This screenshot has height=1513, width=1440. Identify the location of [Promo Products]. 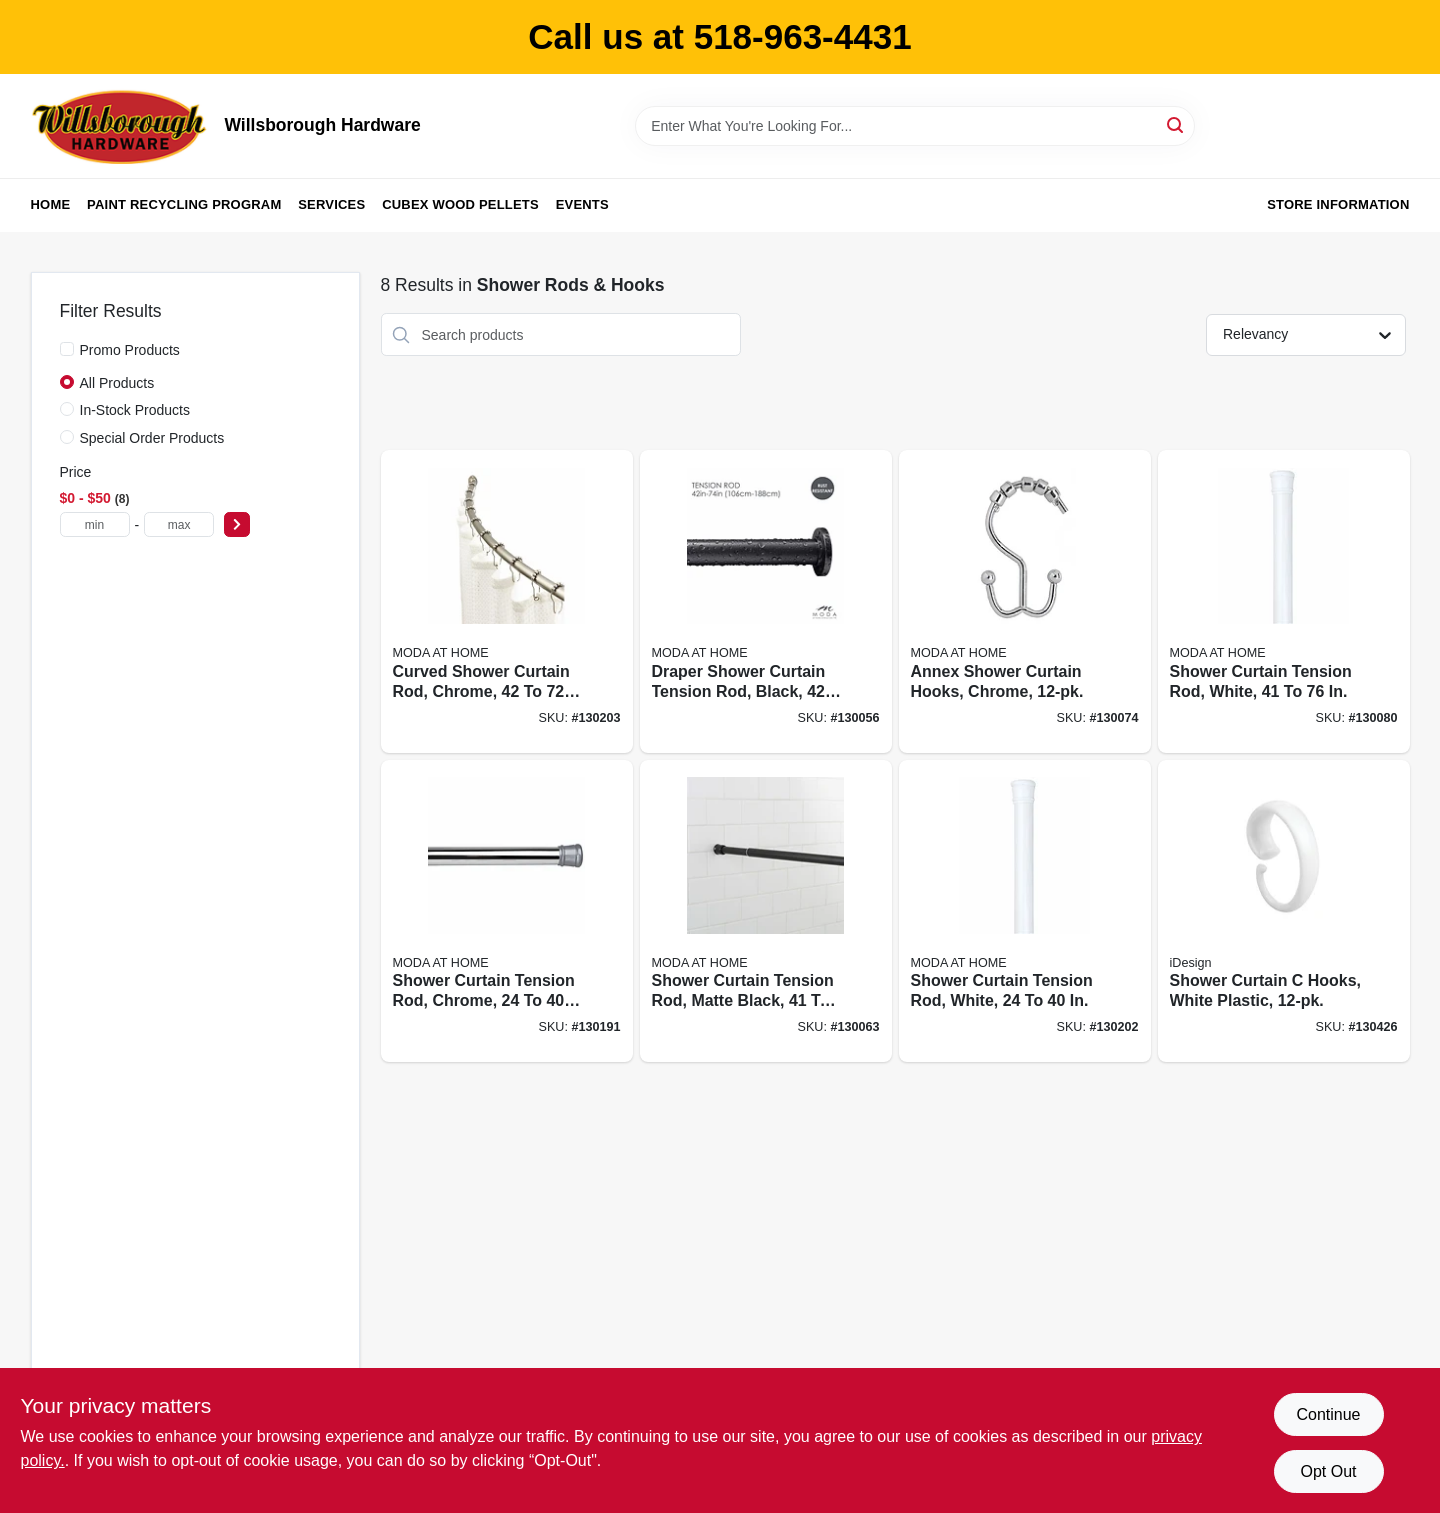
(67, 349).